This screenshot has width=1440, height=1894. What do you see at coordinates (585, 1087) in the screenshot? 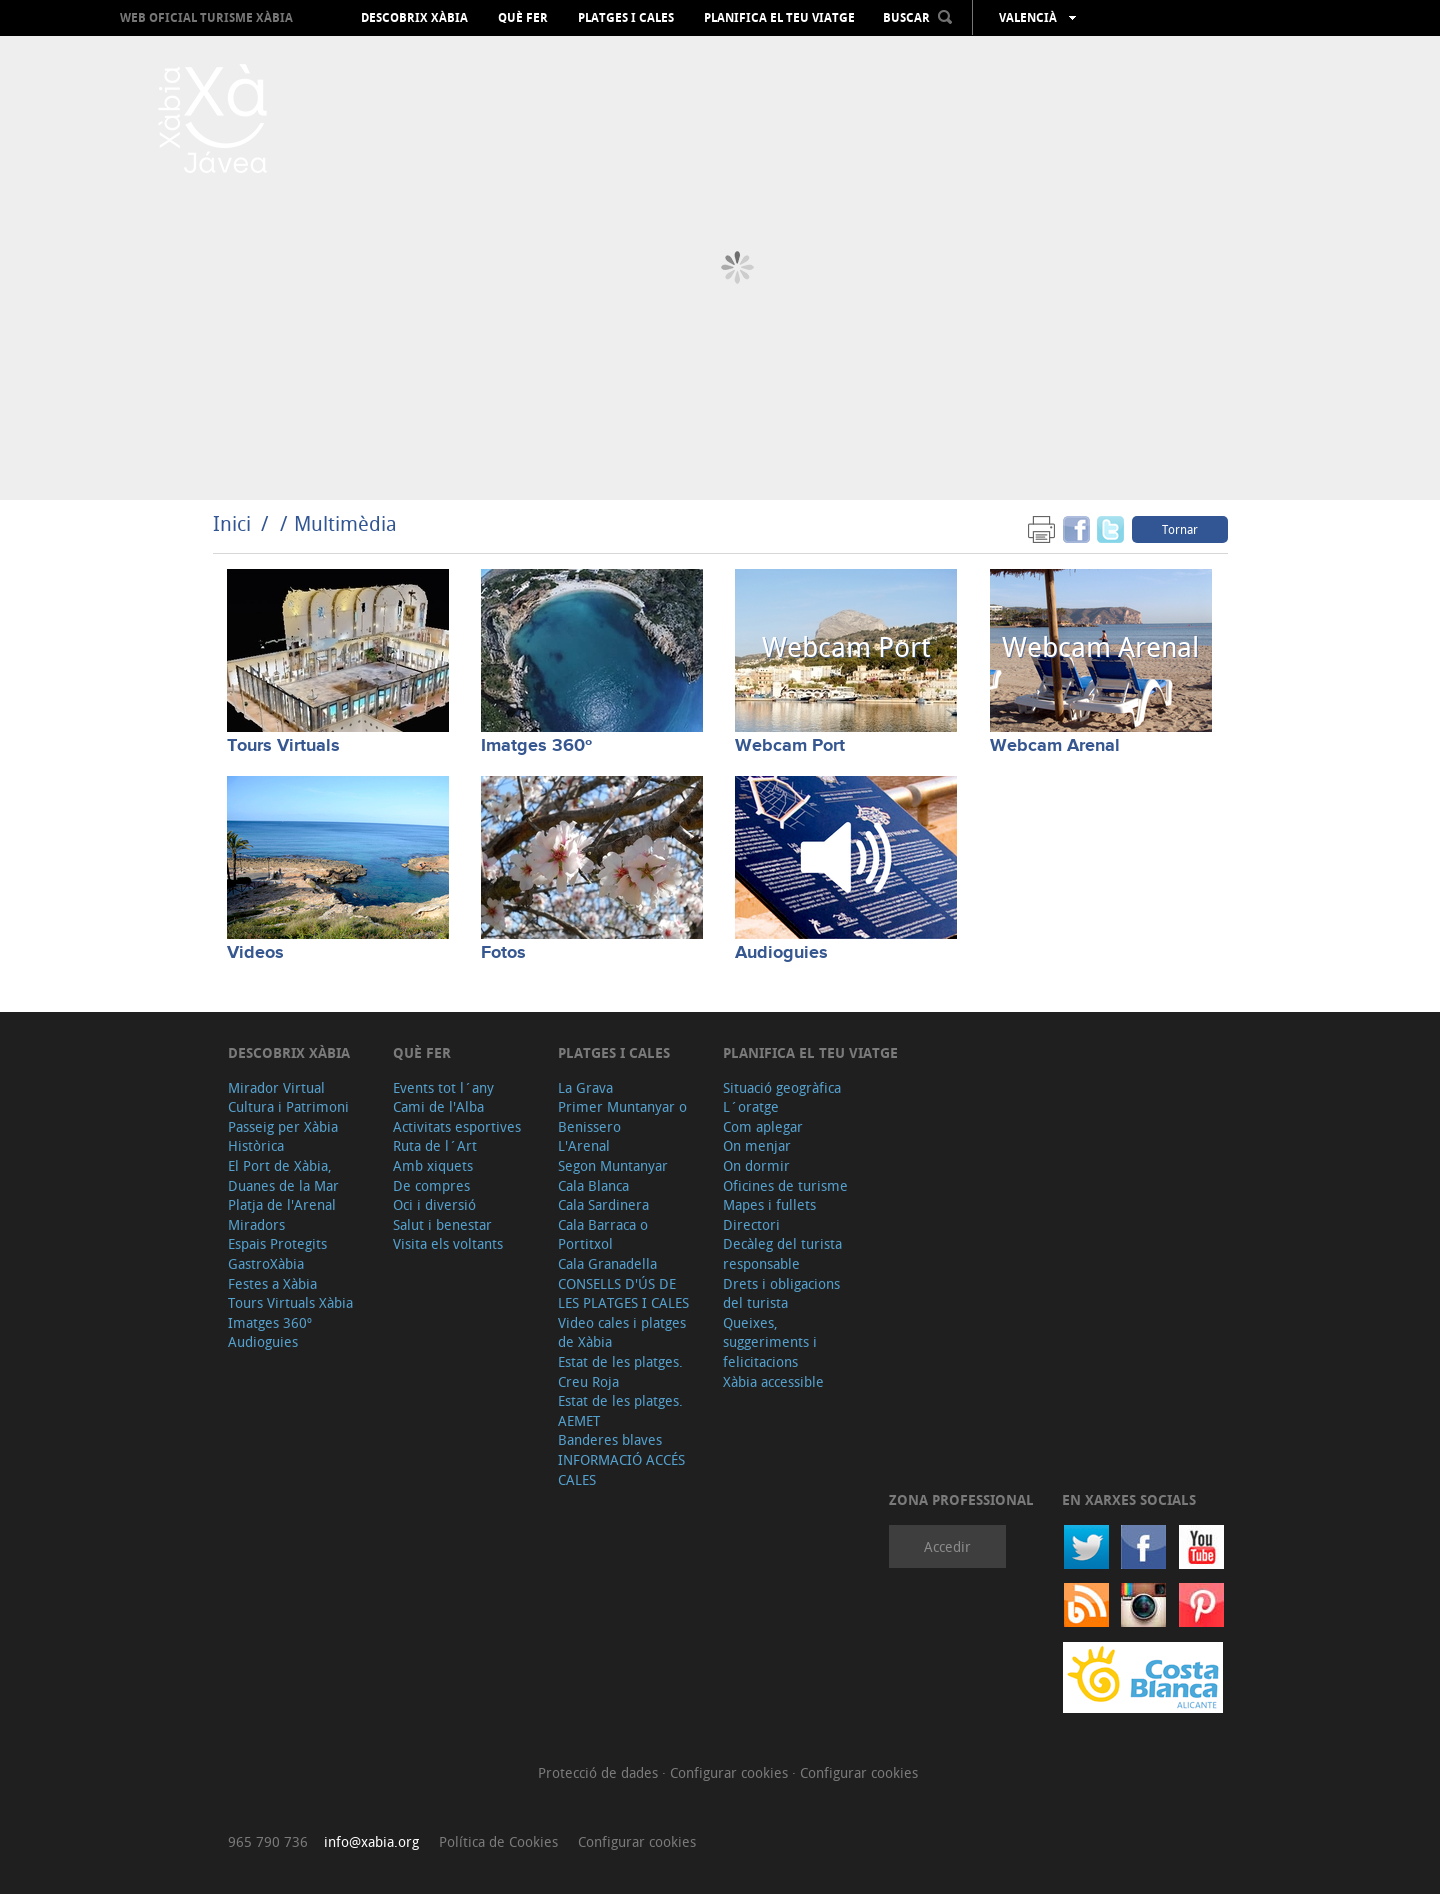
I see `La Grava` at bounding box center [585, 1087].